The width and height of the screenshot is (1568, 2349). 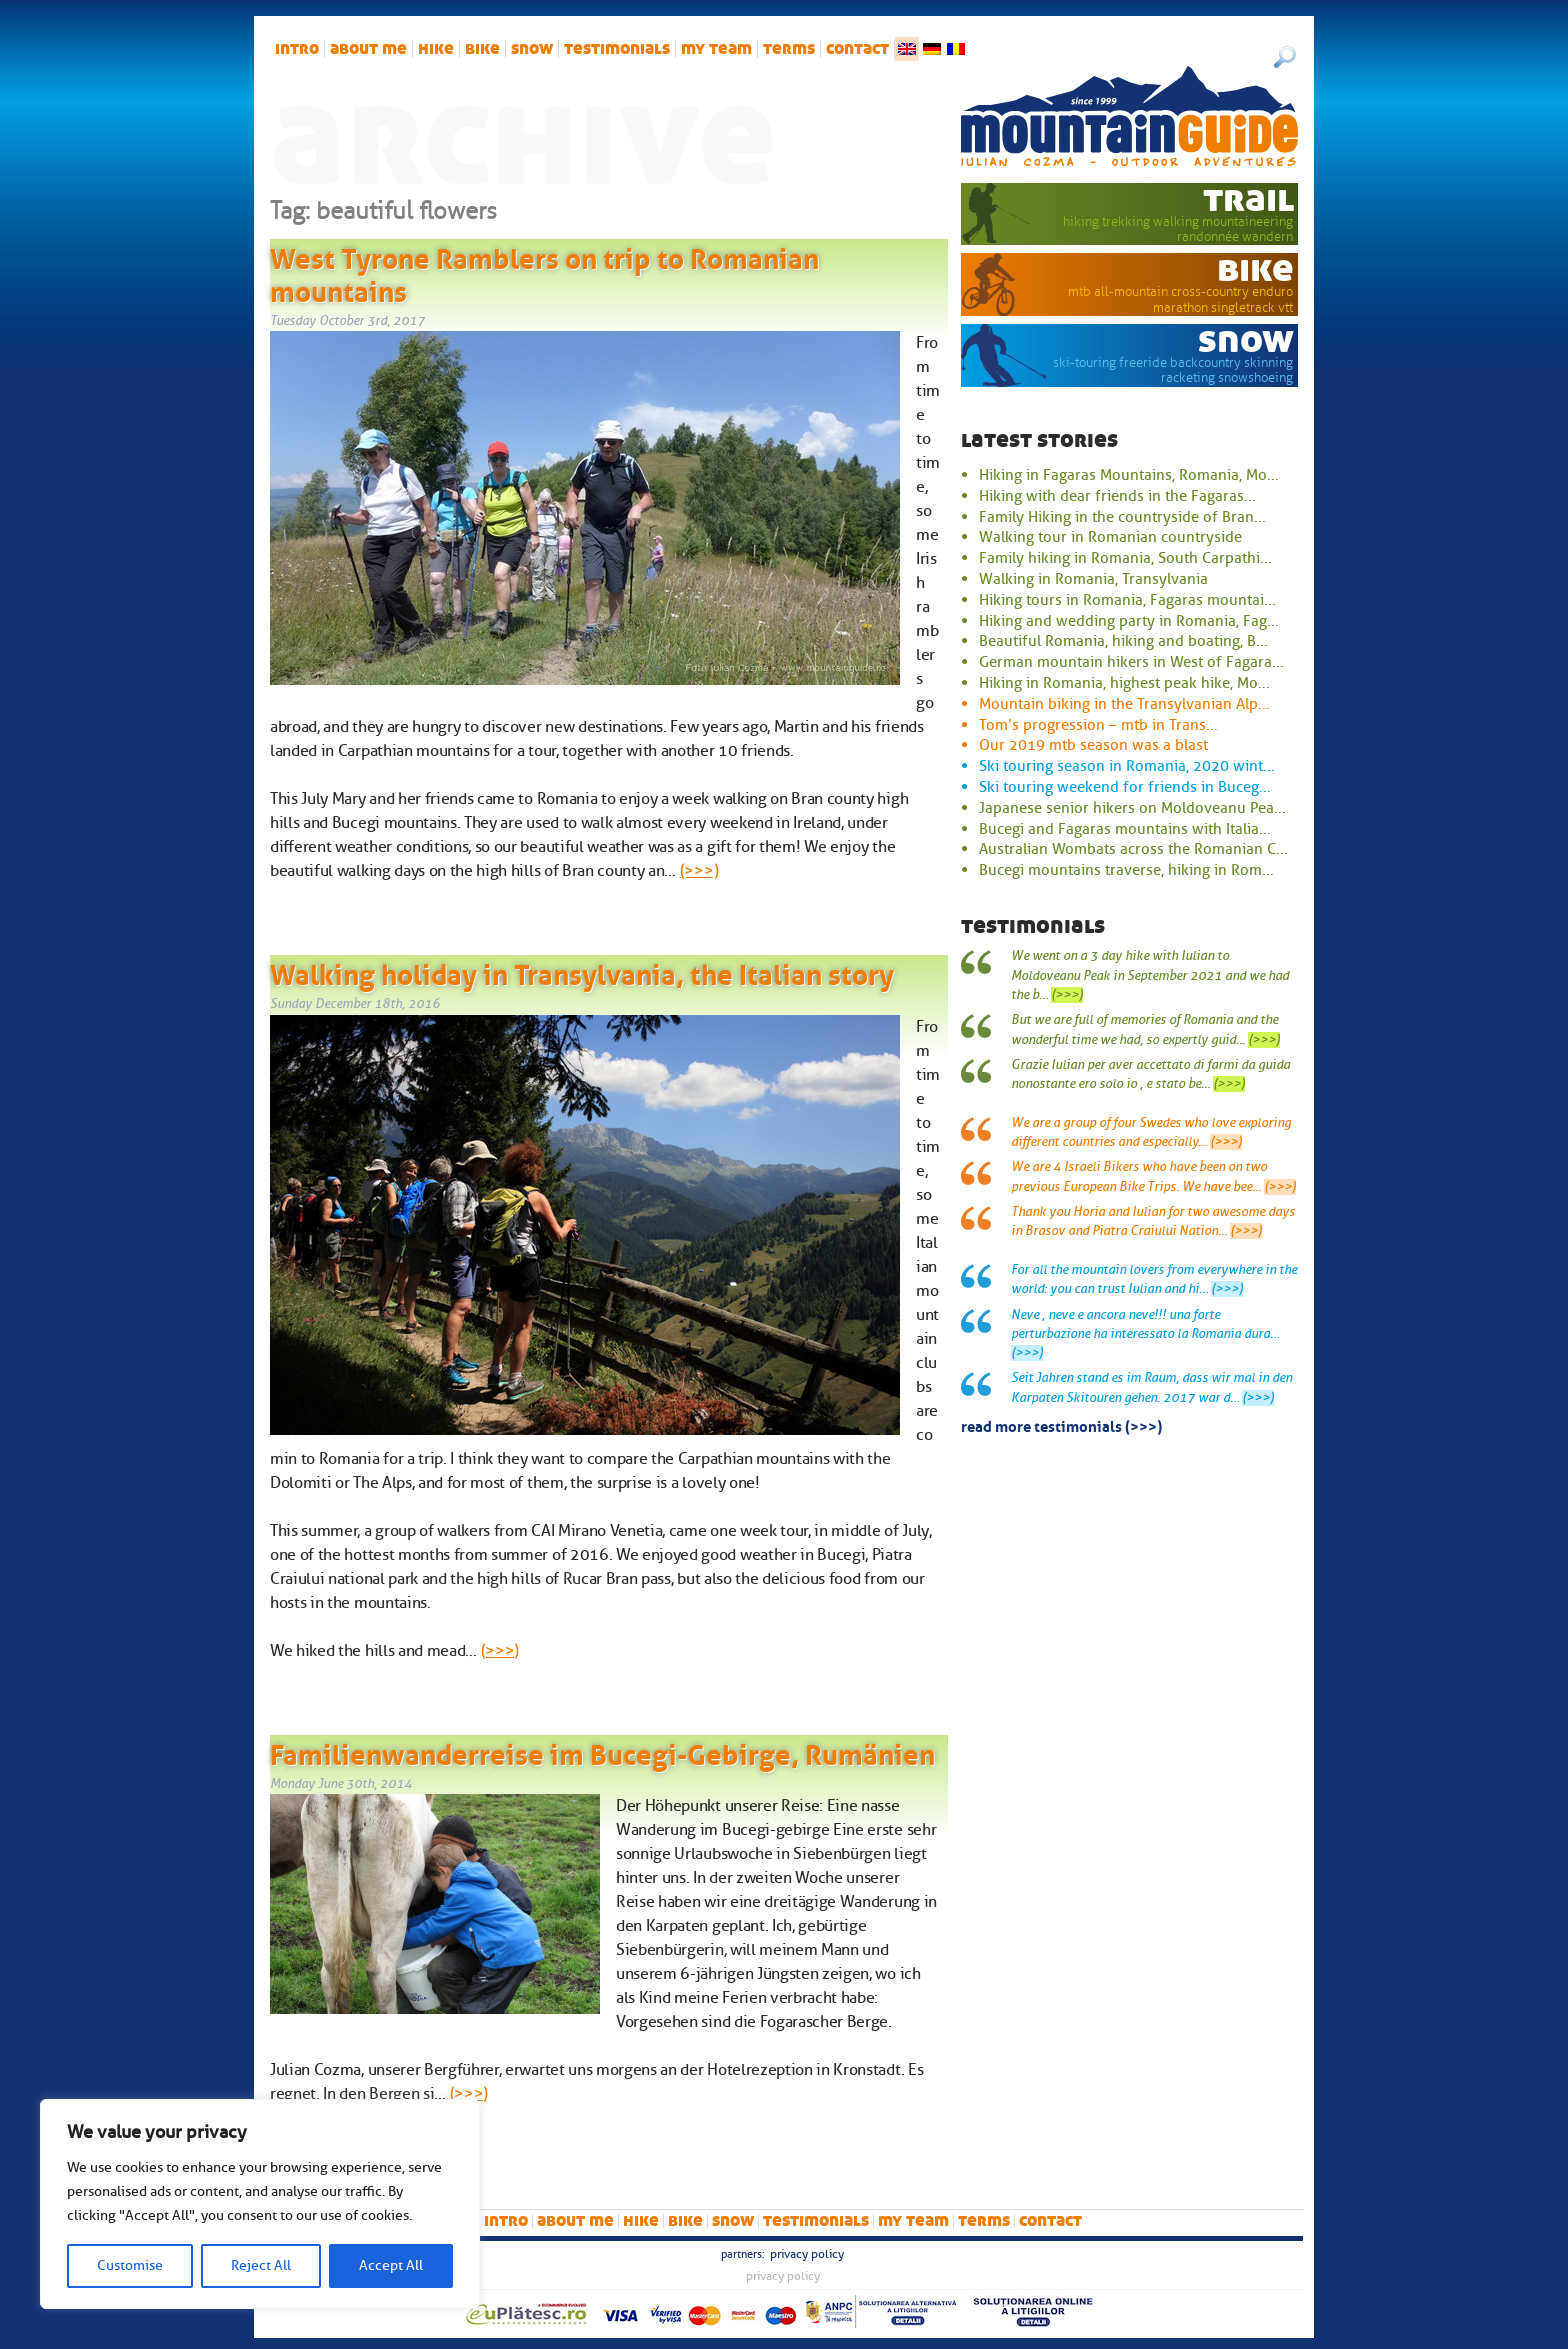 What do you see at coordinates (261, 2265) in the screenshot?
I see `Reject All` at bounding box center [261, 2265].